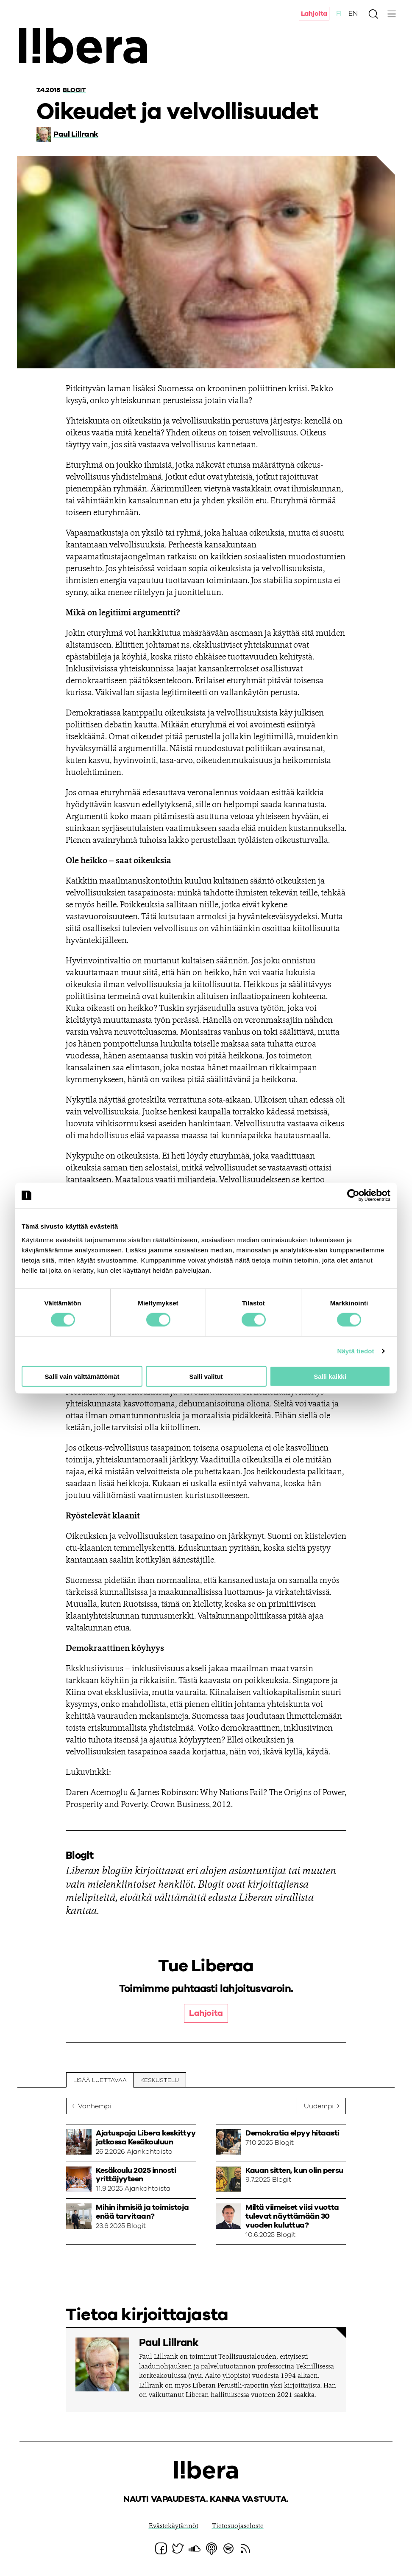 The image size is (412, 2576). I want to click on Keskustelu [tab], so click(160, 2080).